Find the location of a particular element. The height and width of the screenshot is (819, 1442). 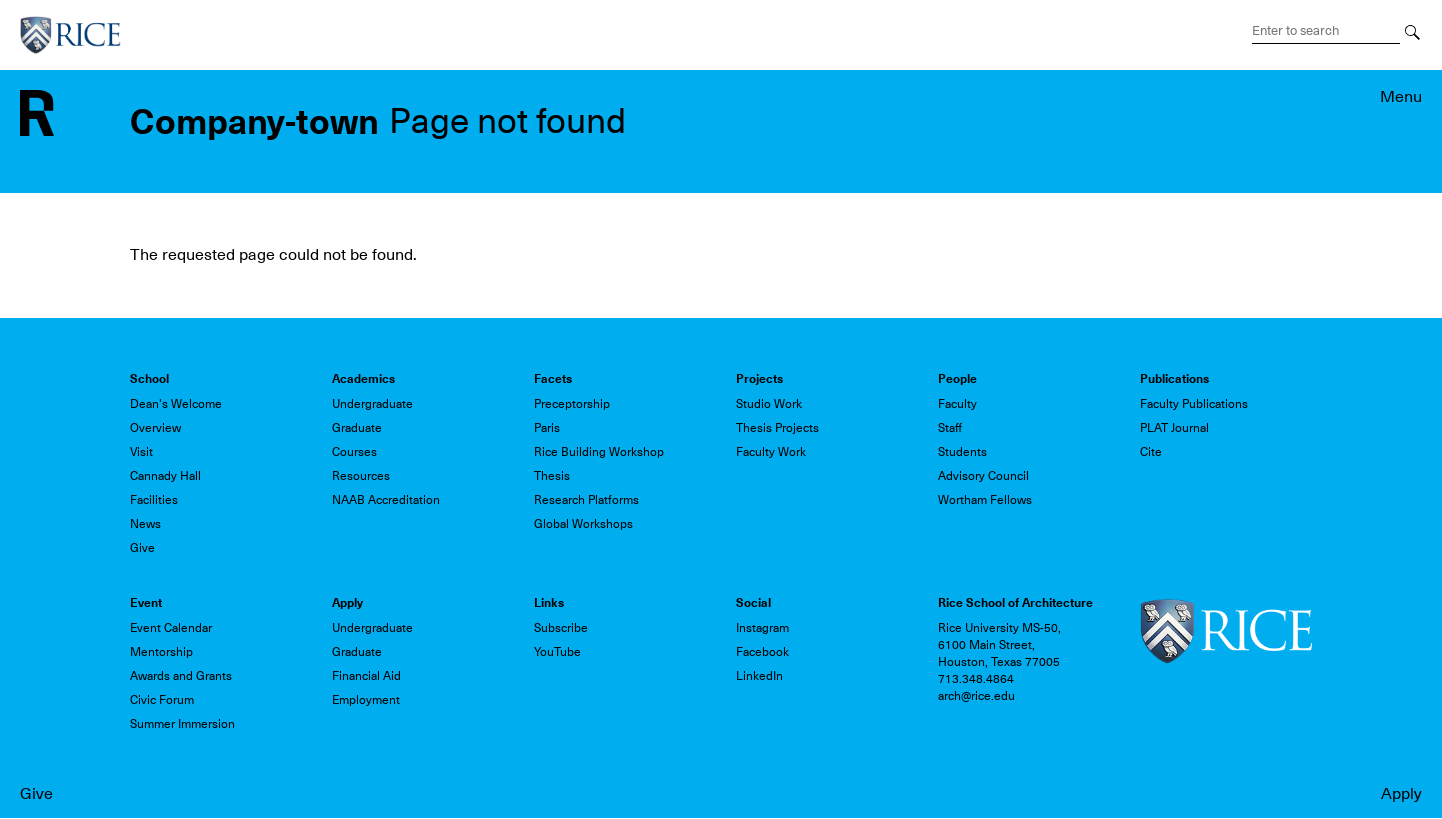

Event Calendar is located at coordinates (171, 628).